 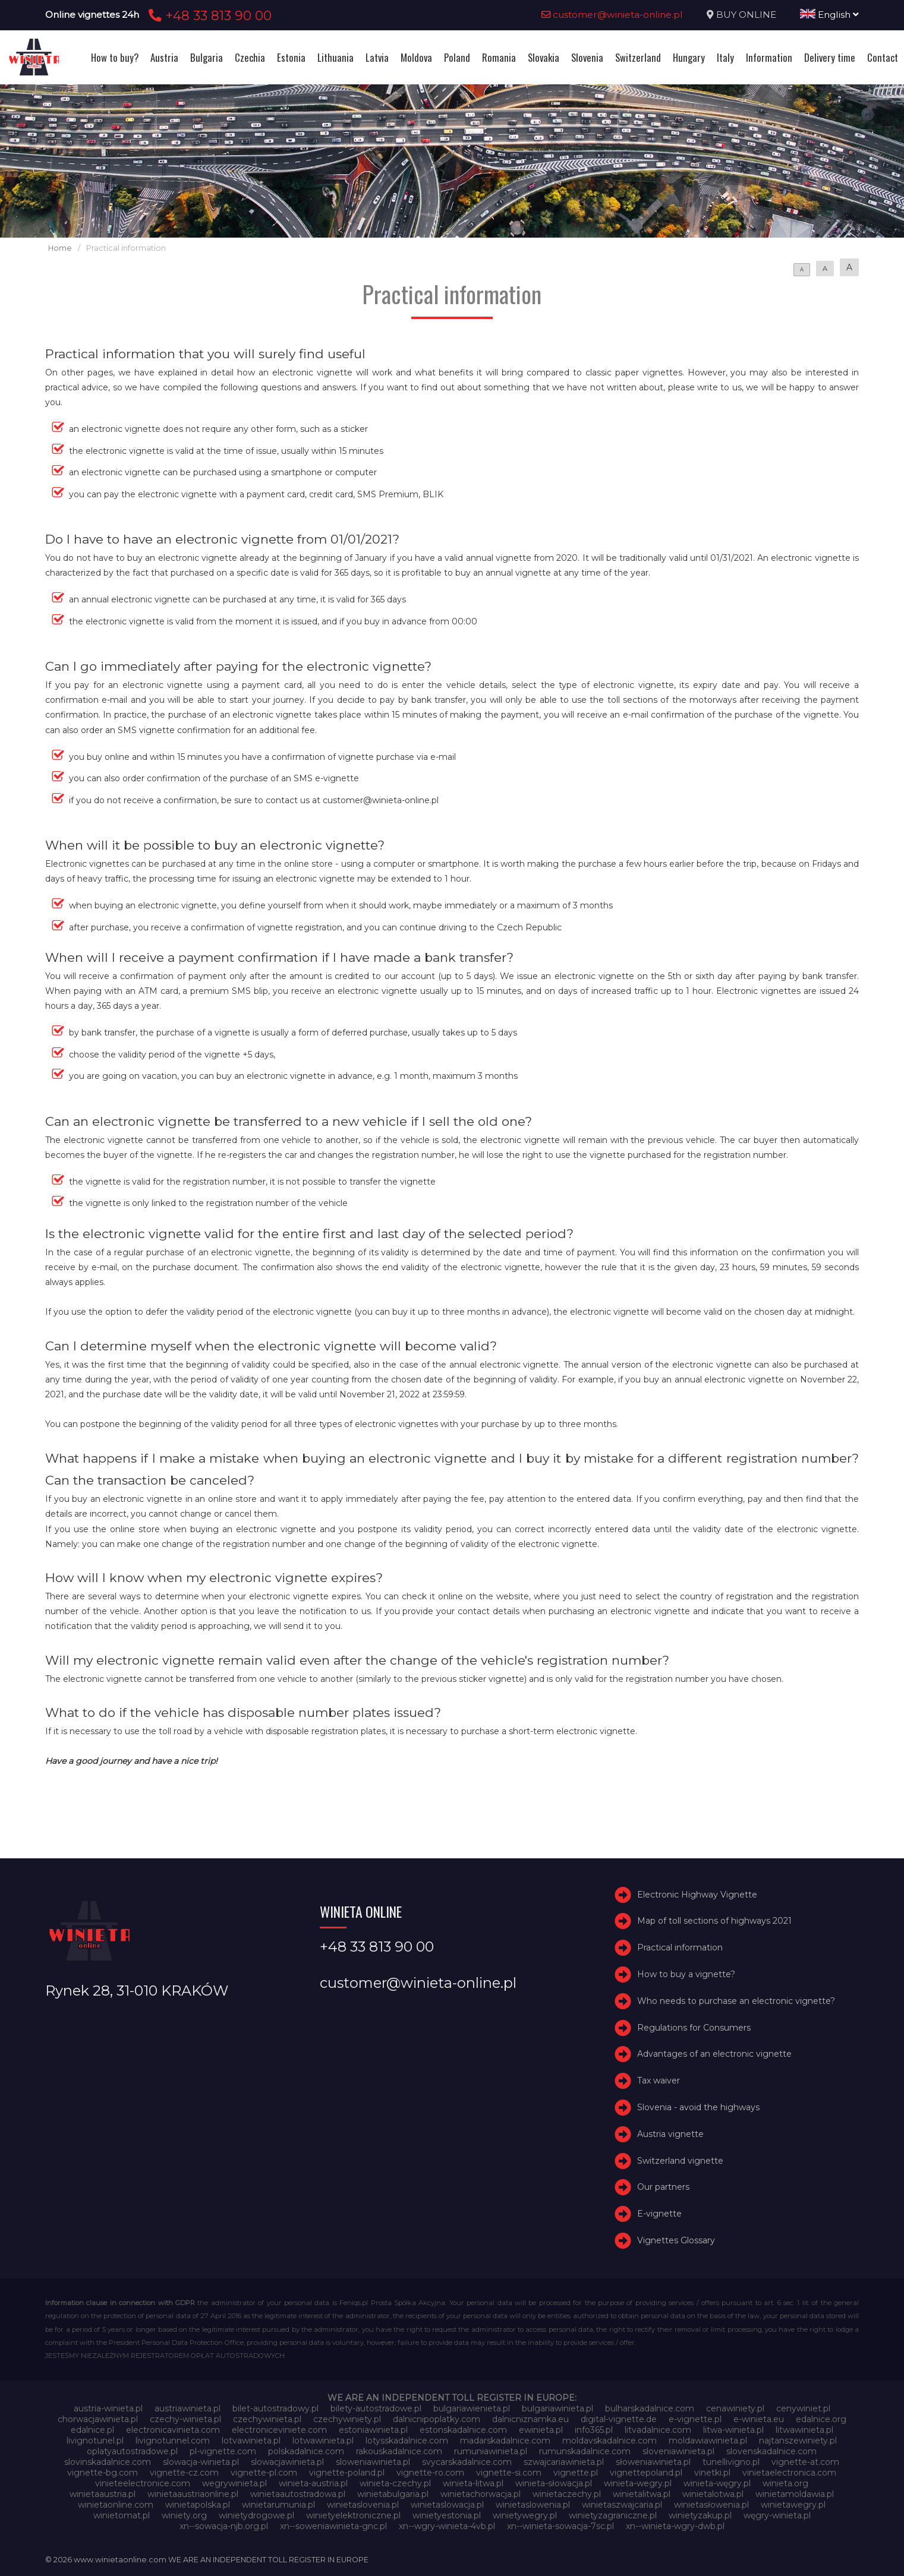 I want to click on madarskadalnice.com, so click(x=505, y=2440).